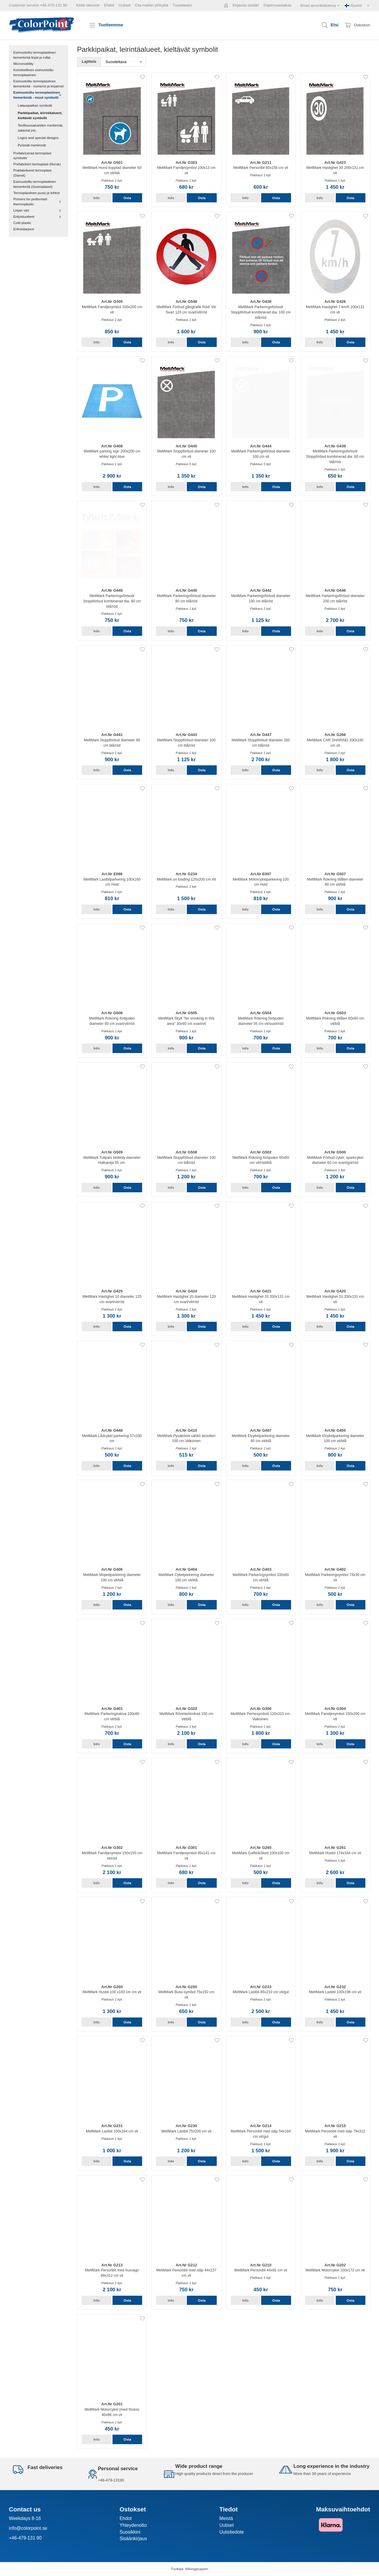 This screenshot has height=2576, width=379. Describe the element at coordinates (151, 5) in the screenshot. I see `Ota meihin yhteyttä` at that location.